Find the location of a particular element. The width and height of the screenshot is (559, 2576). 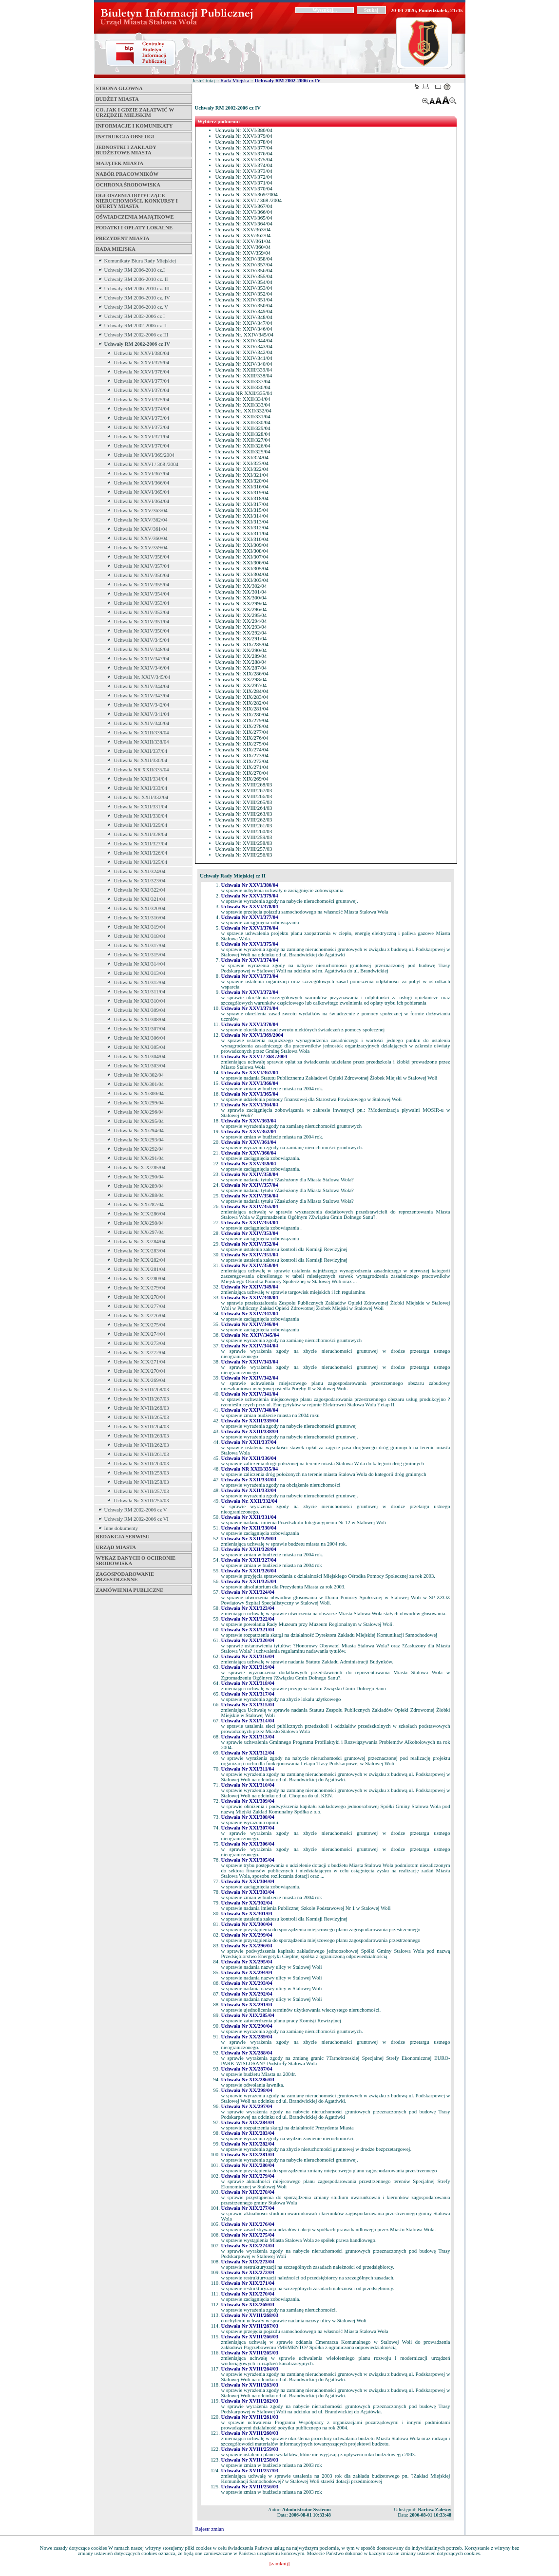

Uchwała Nr. XXII/332/04 is located at coordinates (141, 797).